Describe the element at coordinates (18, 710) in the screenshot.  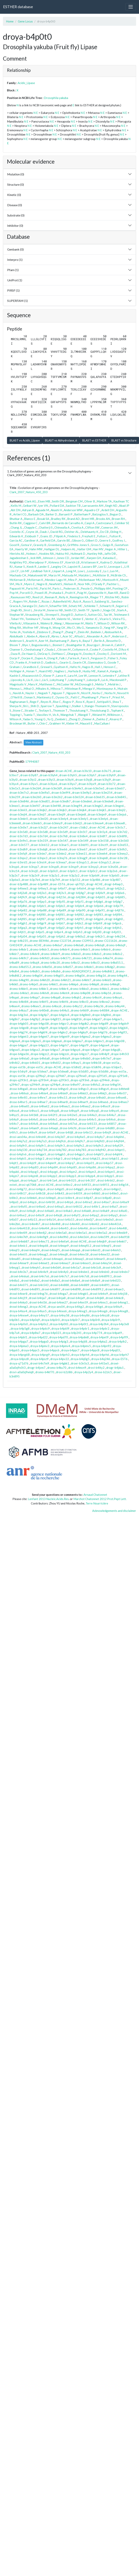
I see `Stone C` at that location.